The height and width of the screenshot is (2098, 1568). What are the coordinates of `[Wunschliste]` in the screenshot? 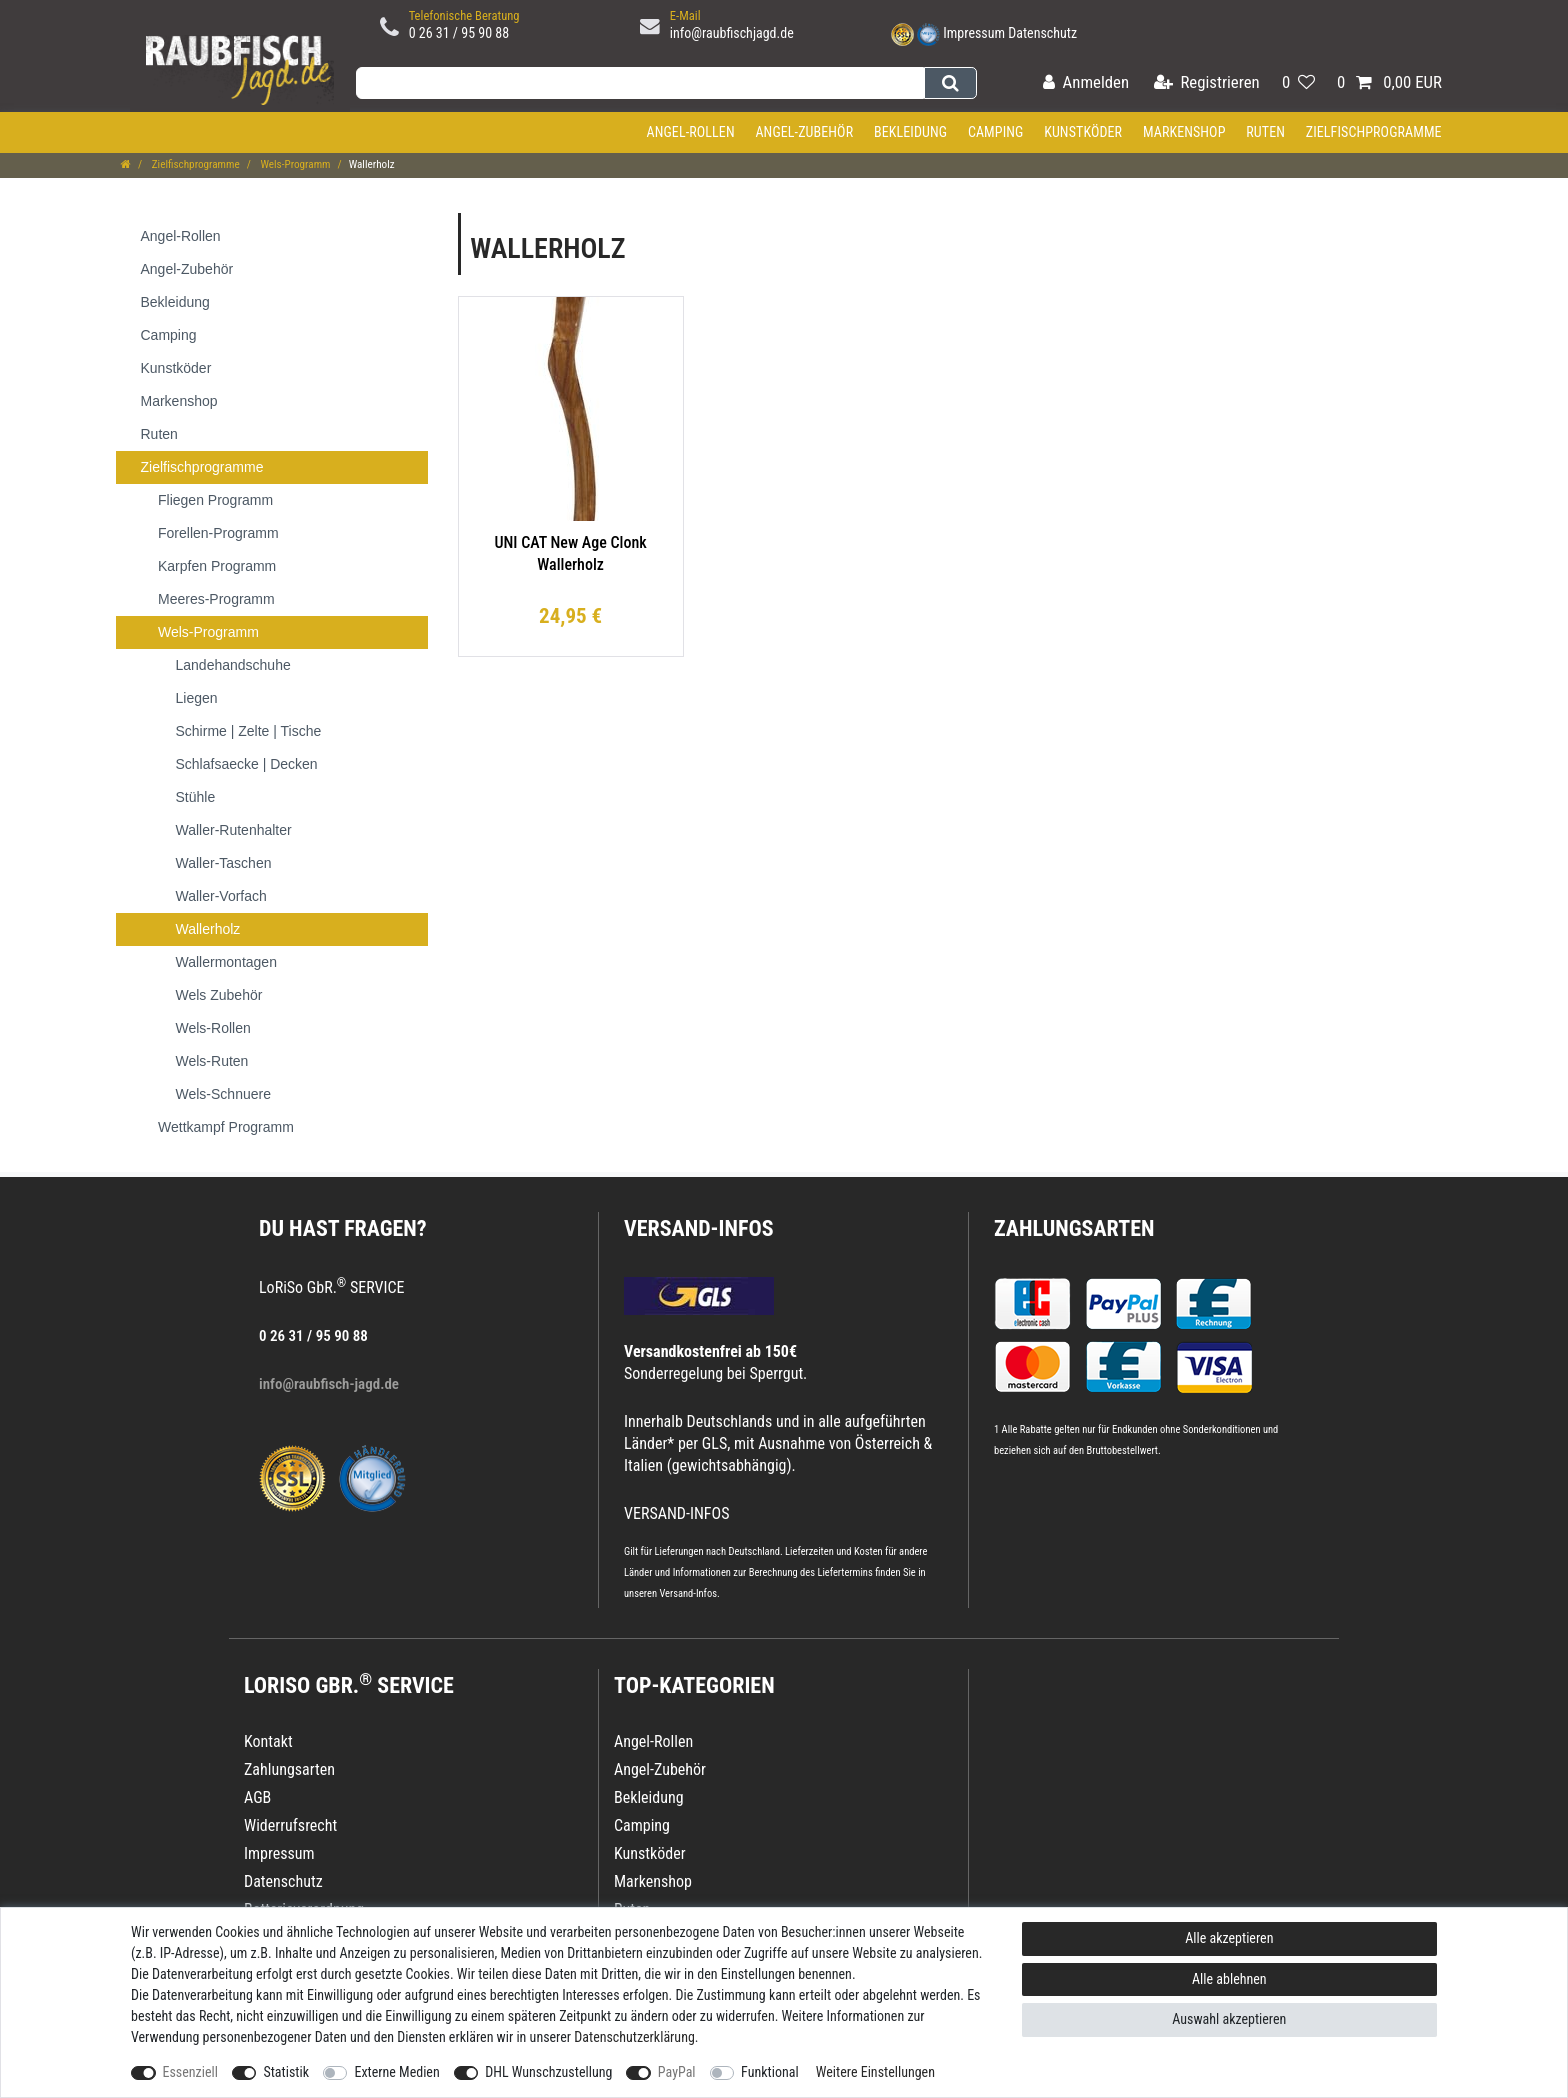 It's located at (1298, 83).